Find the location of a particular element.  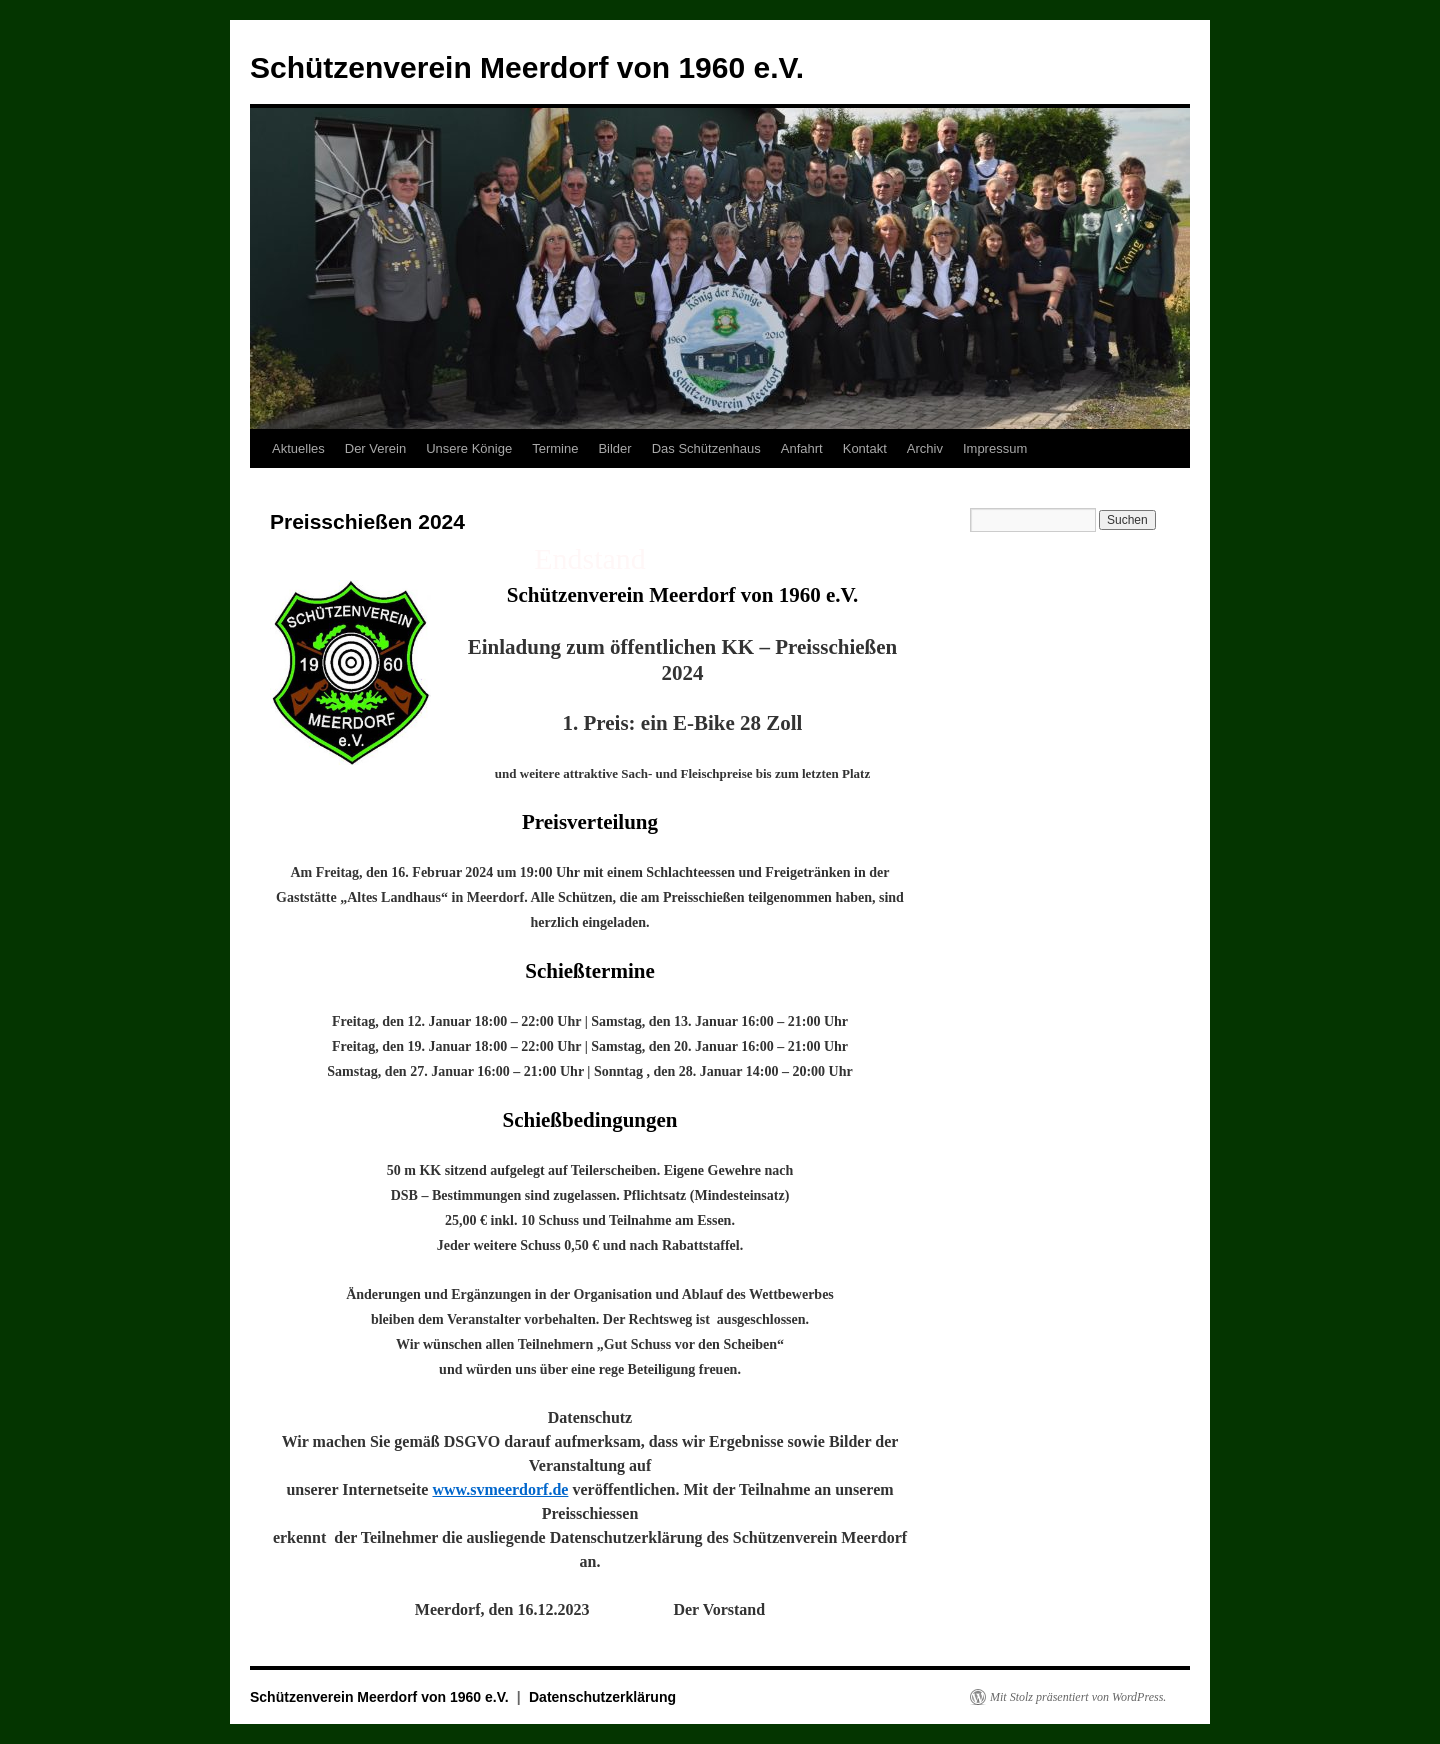

Aktuelles is located at coordinates (298, 448).